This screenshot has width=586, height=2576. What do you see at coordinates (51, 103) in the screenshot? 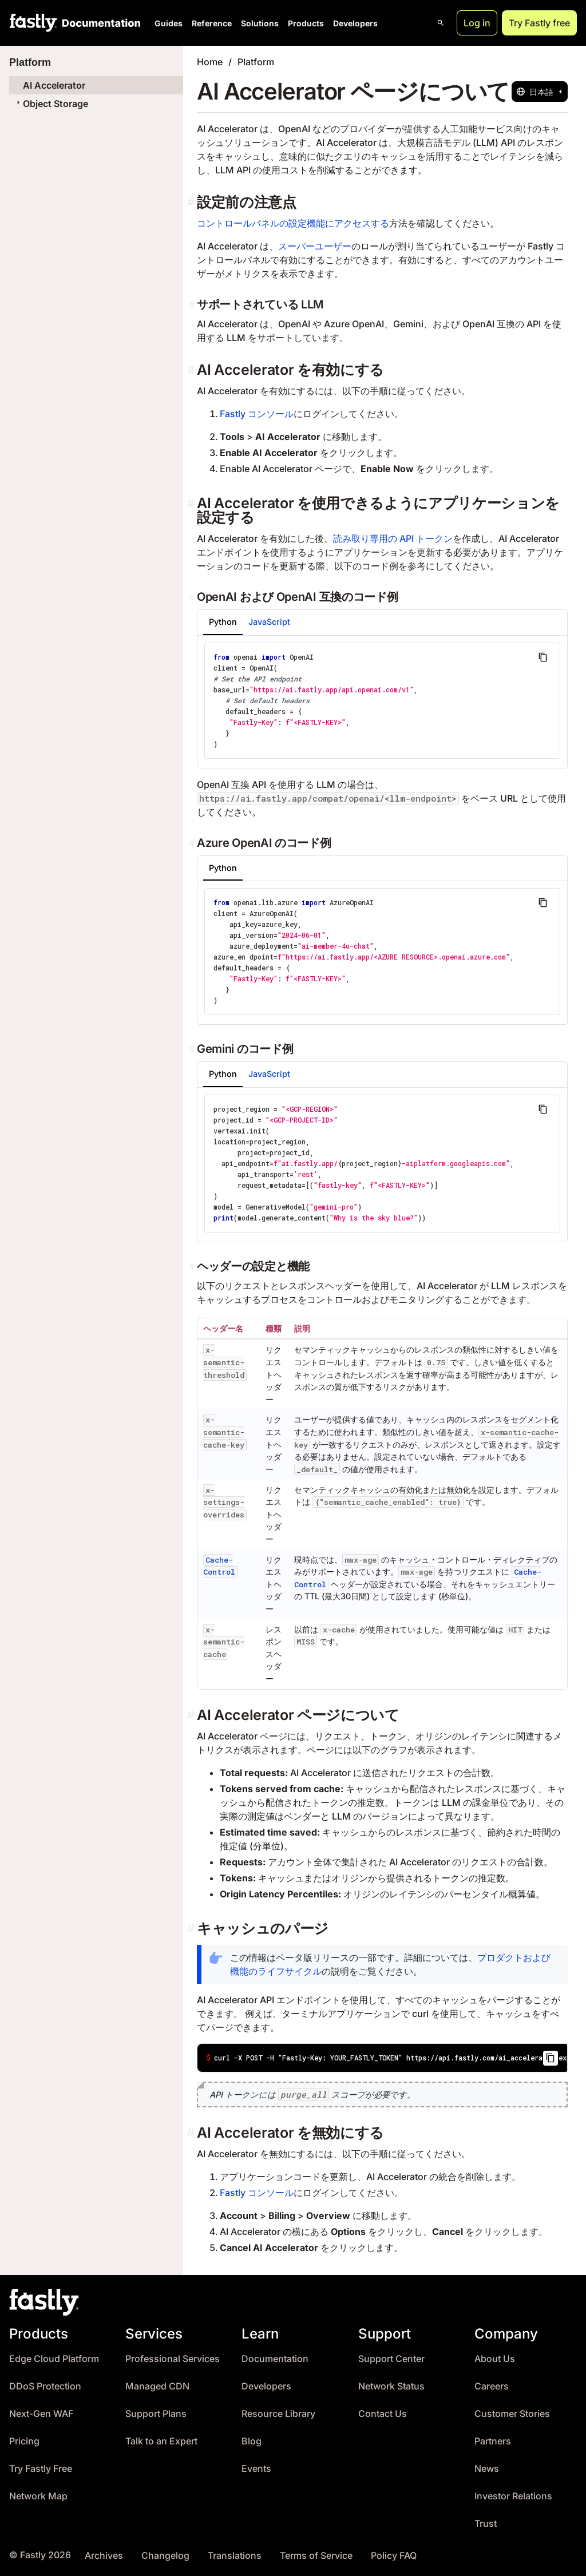
I see `Object Storage` at bounding box center [51, 103].